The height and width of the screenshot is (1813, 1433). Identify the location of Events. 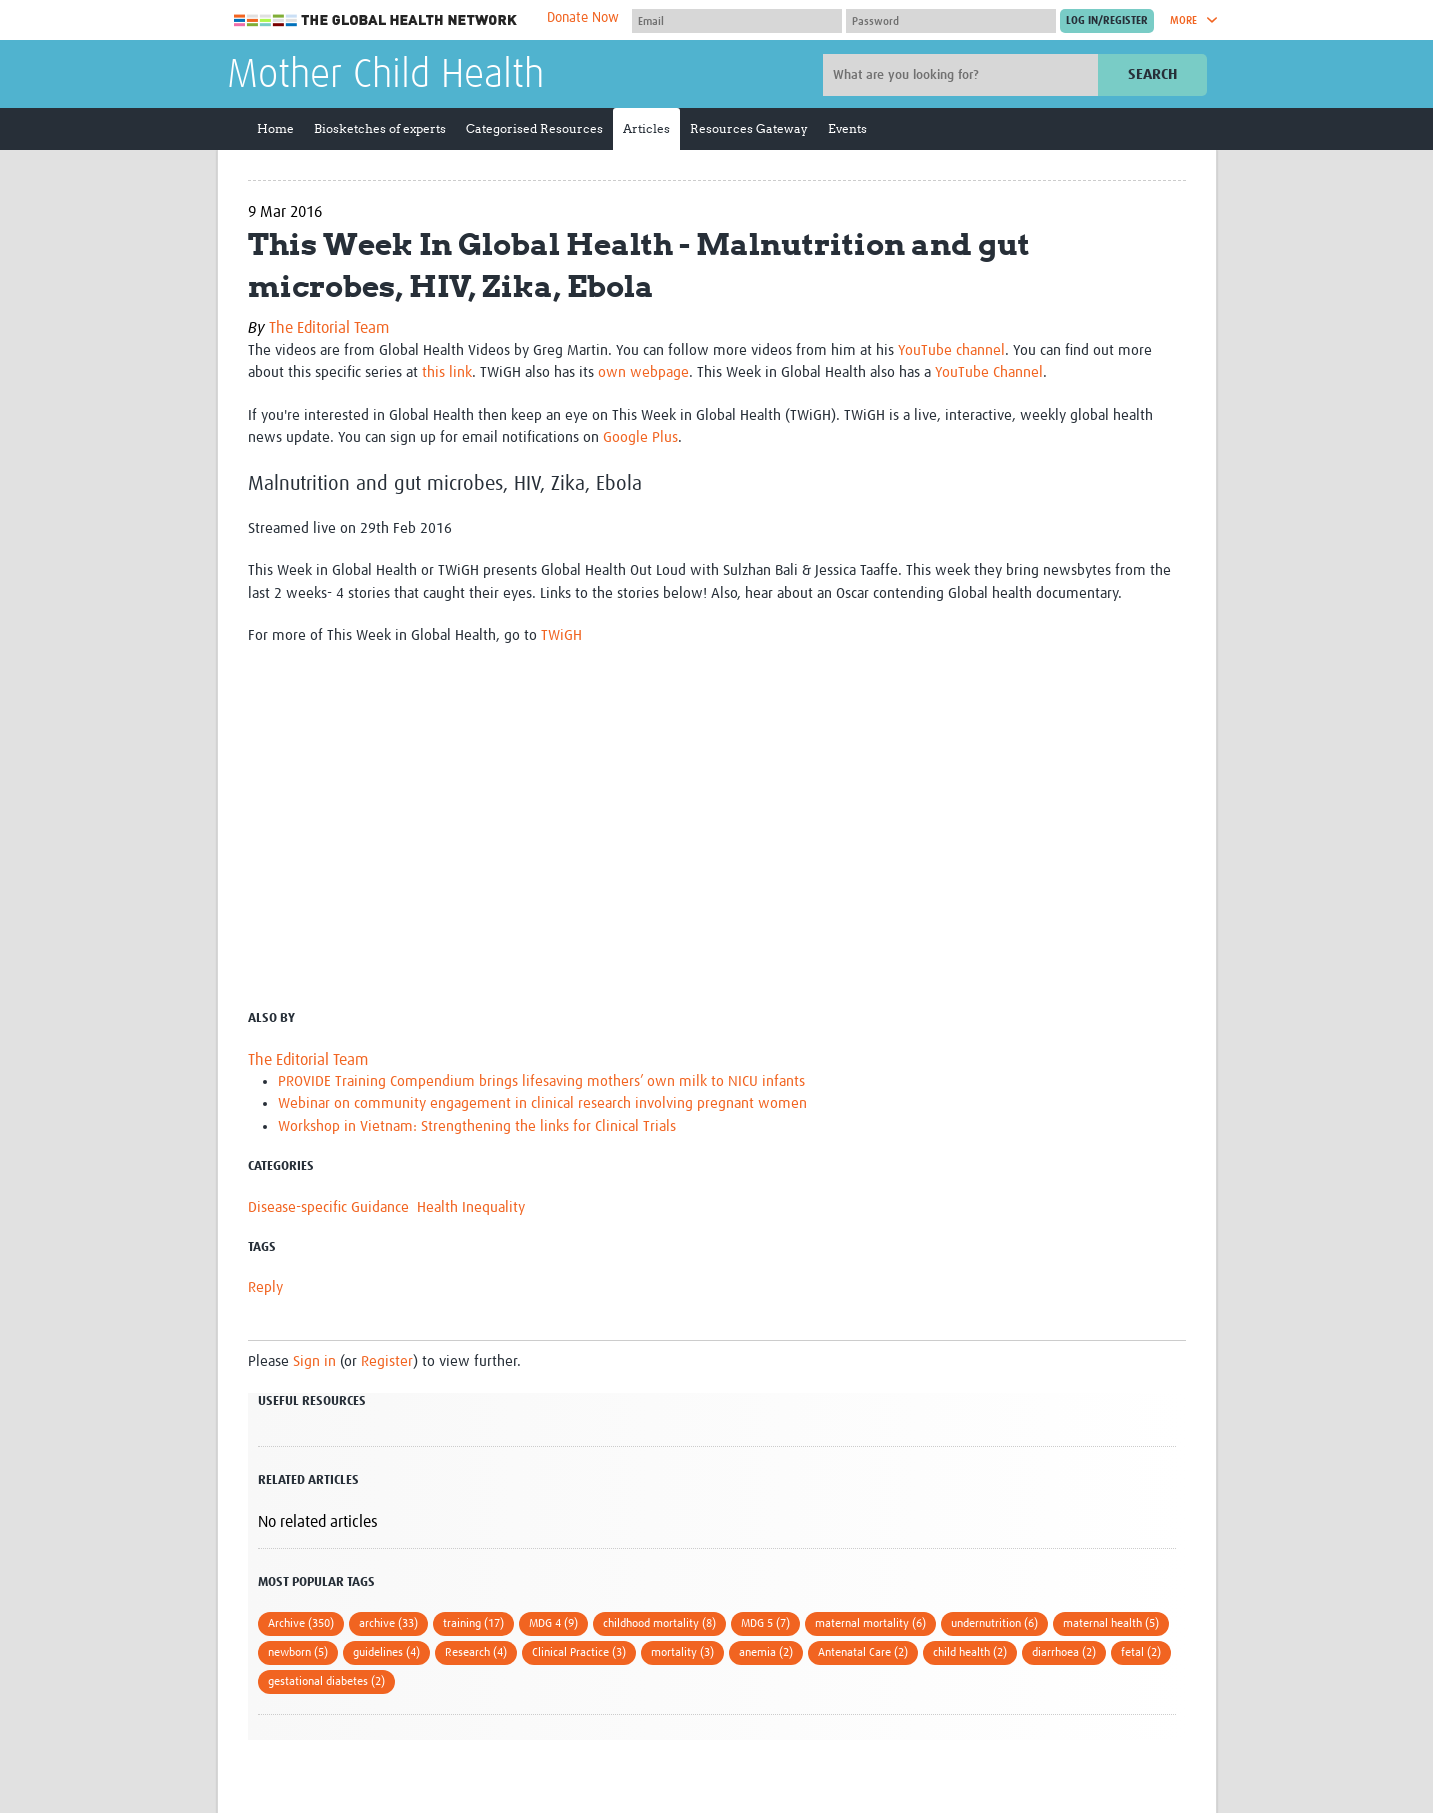
(847, 128).